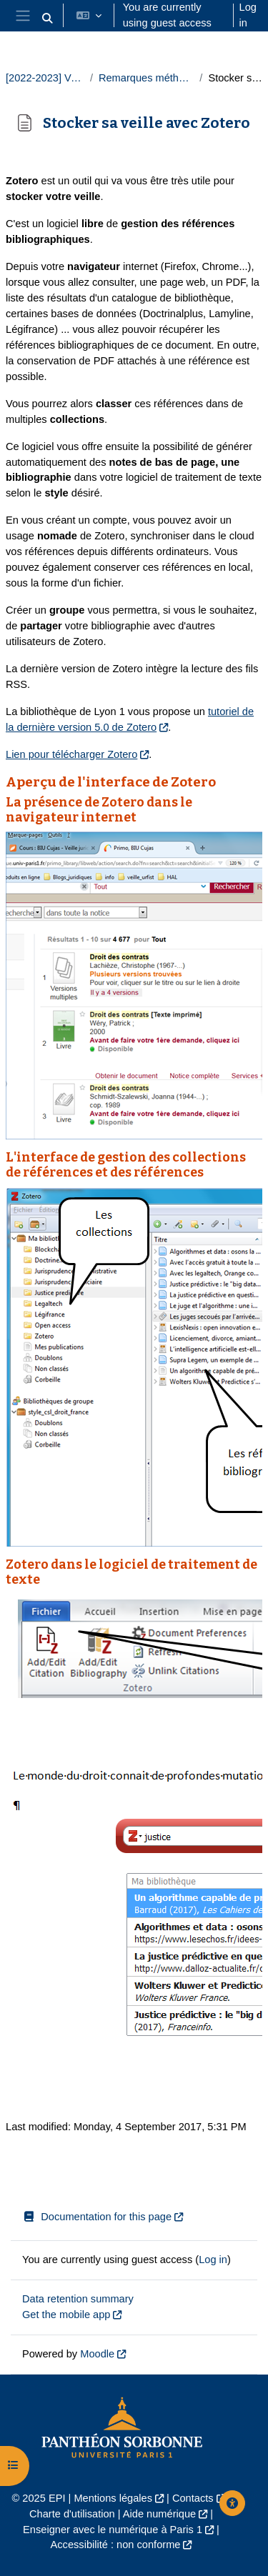 The image size is (268, 2576). Describe the element at coordinates (146, 78) in the screenshot. I see `Remarques méthodologiques et mise en pratique` at that location.